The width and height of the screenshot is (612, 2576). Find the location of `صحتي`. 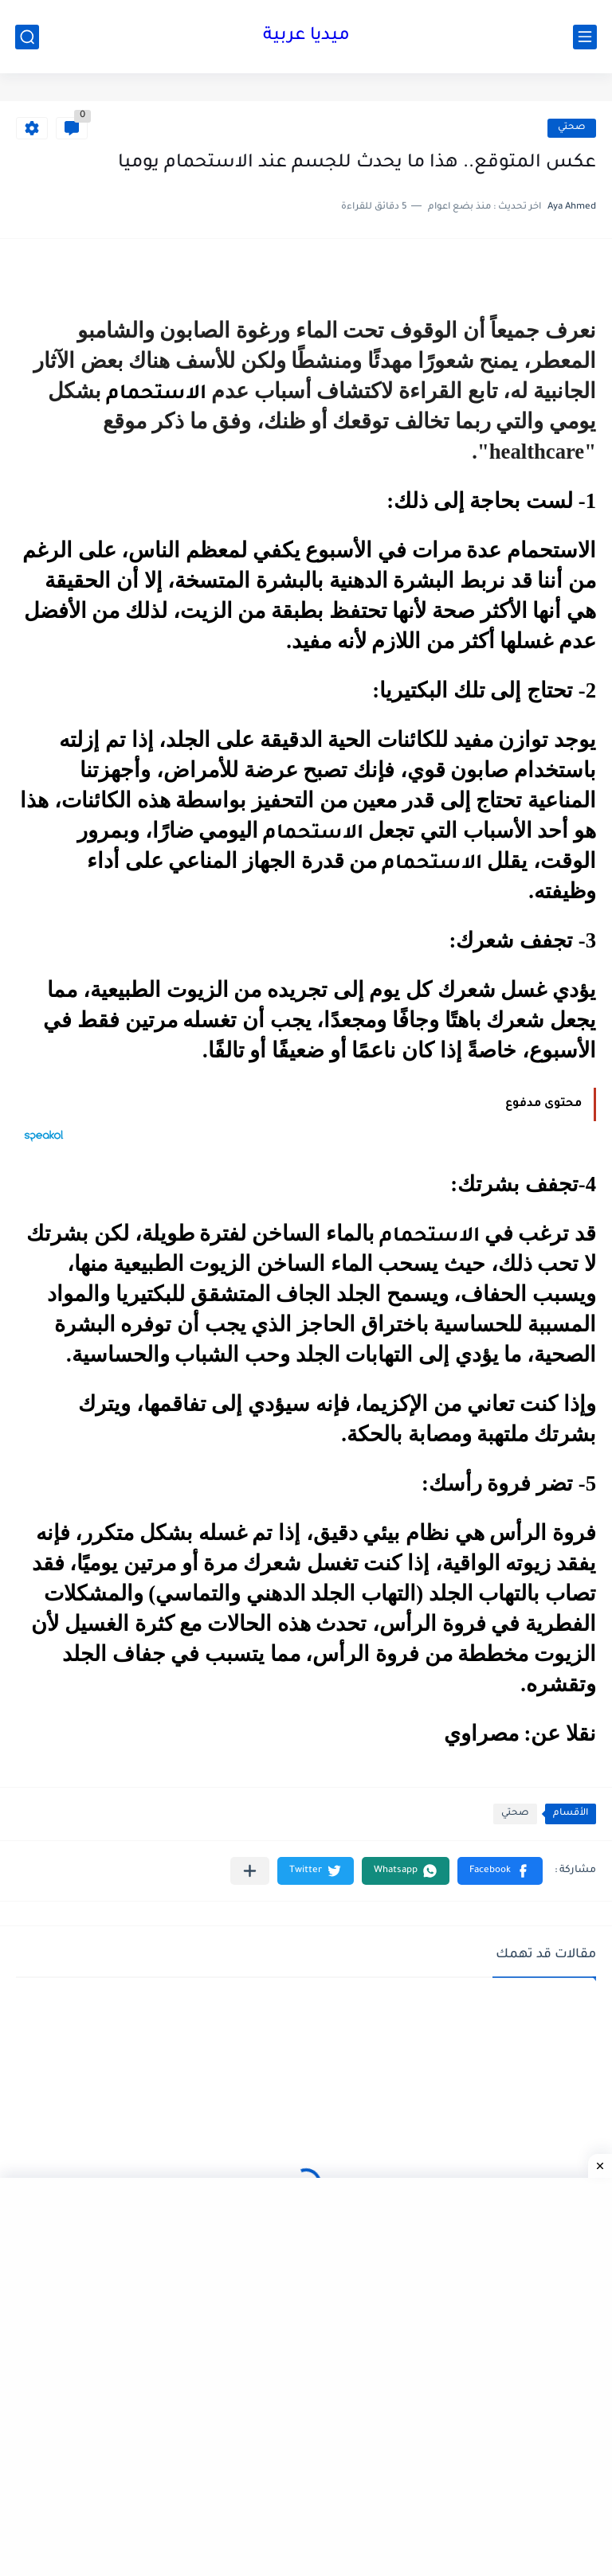

صحتي is located at coordinates (572, 128).